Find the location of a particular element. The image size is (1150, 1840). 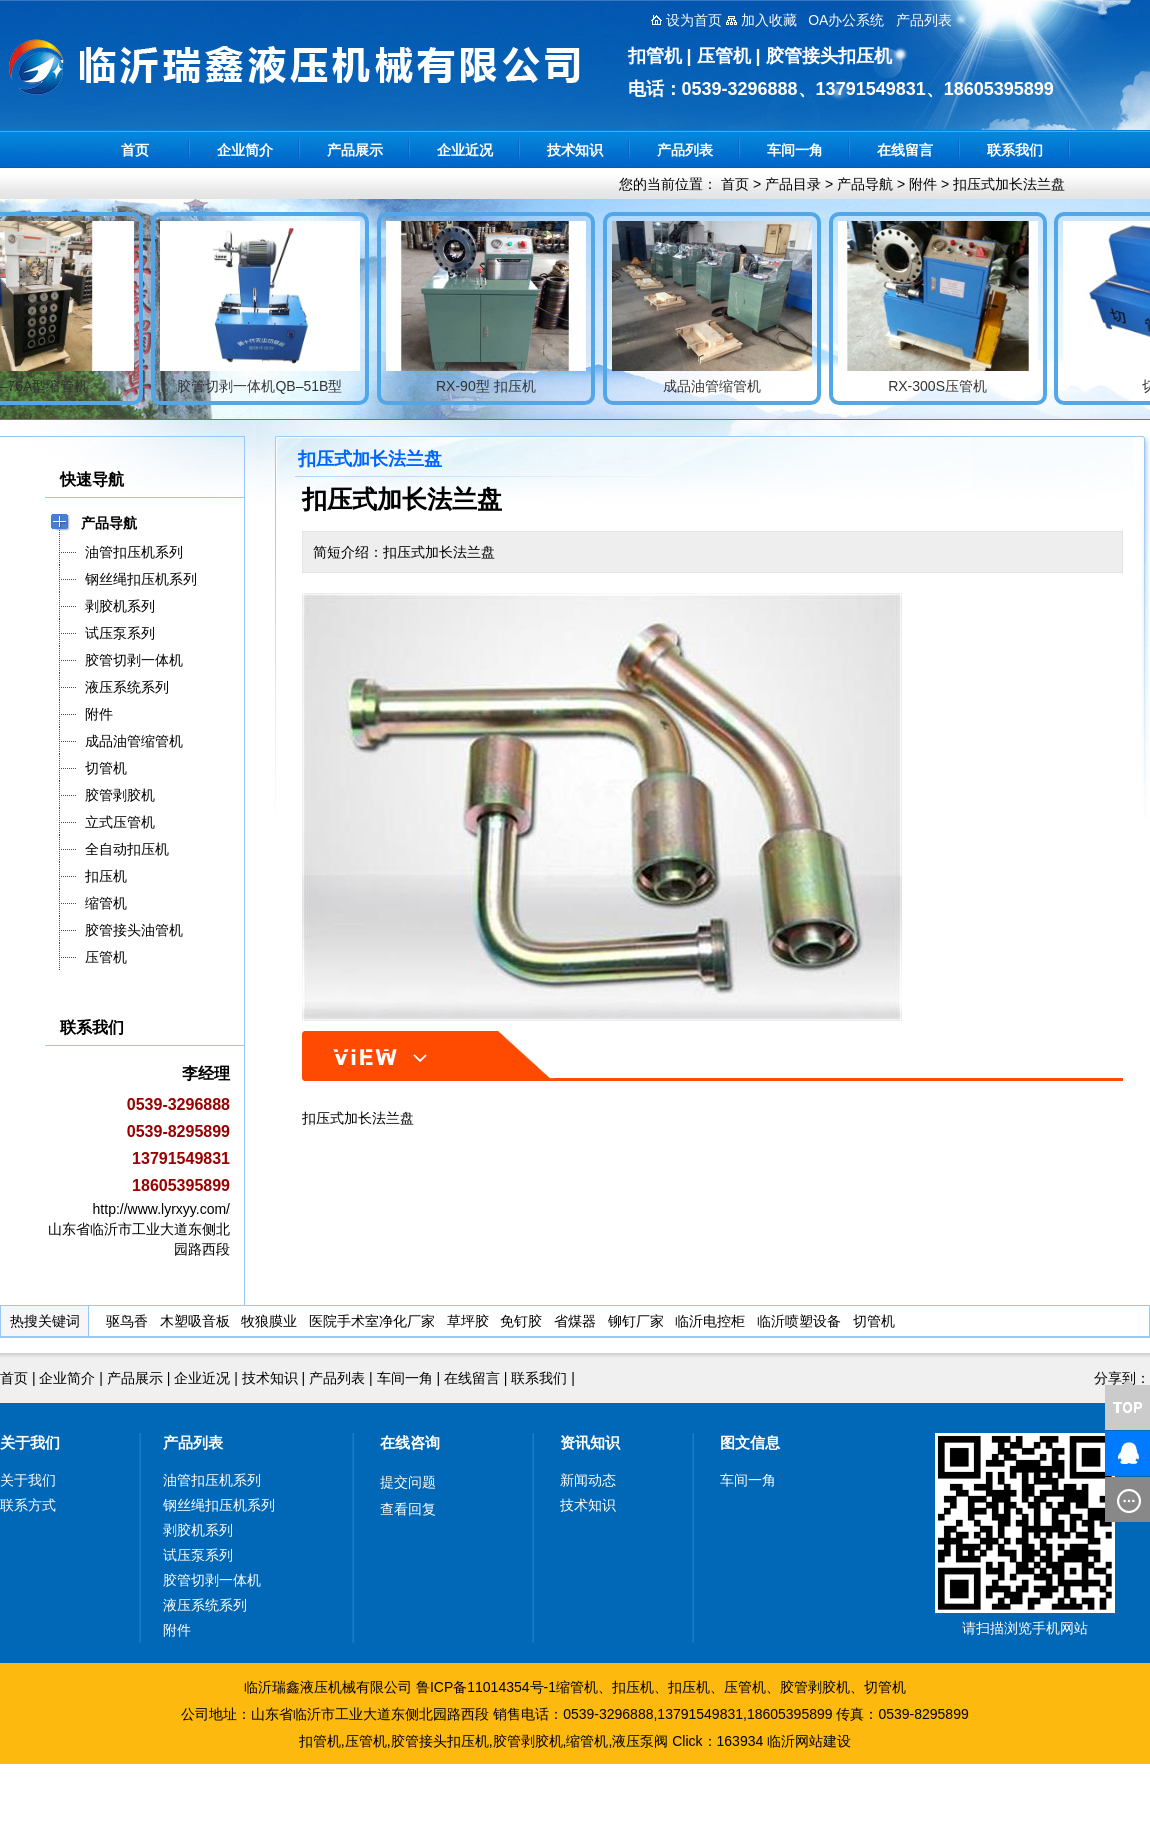

联系方式 is located at coordinates (28, 1505).